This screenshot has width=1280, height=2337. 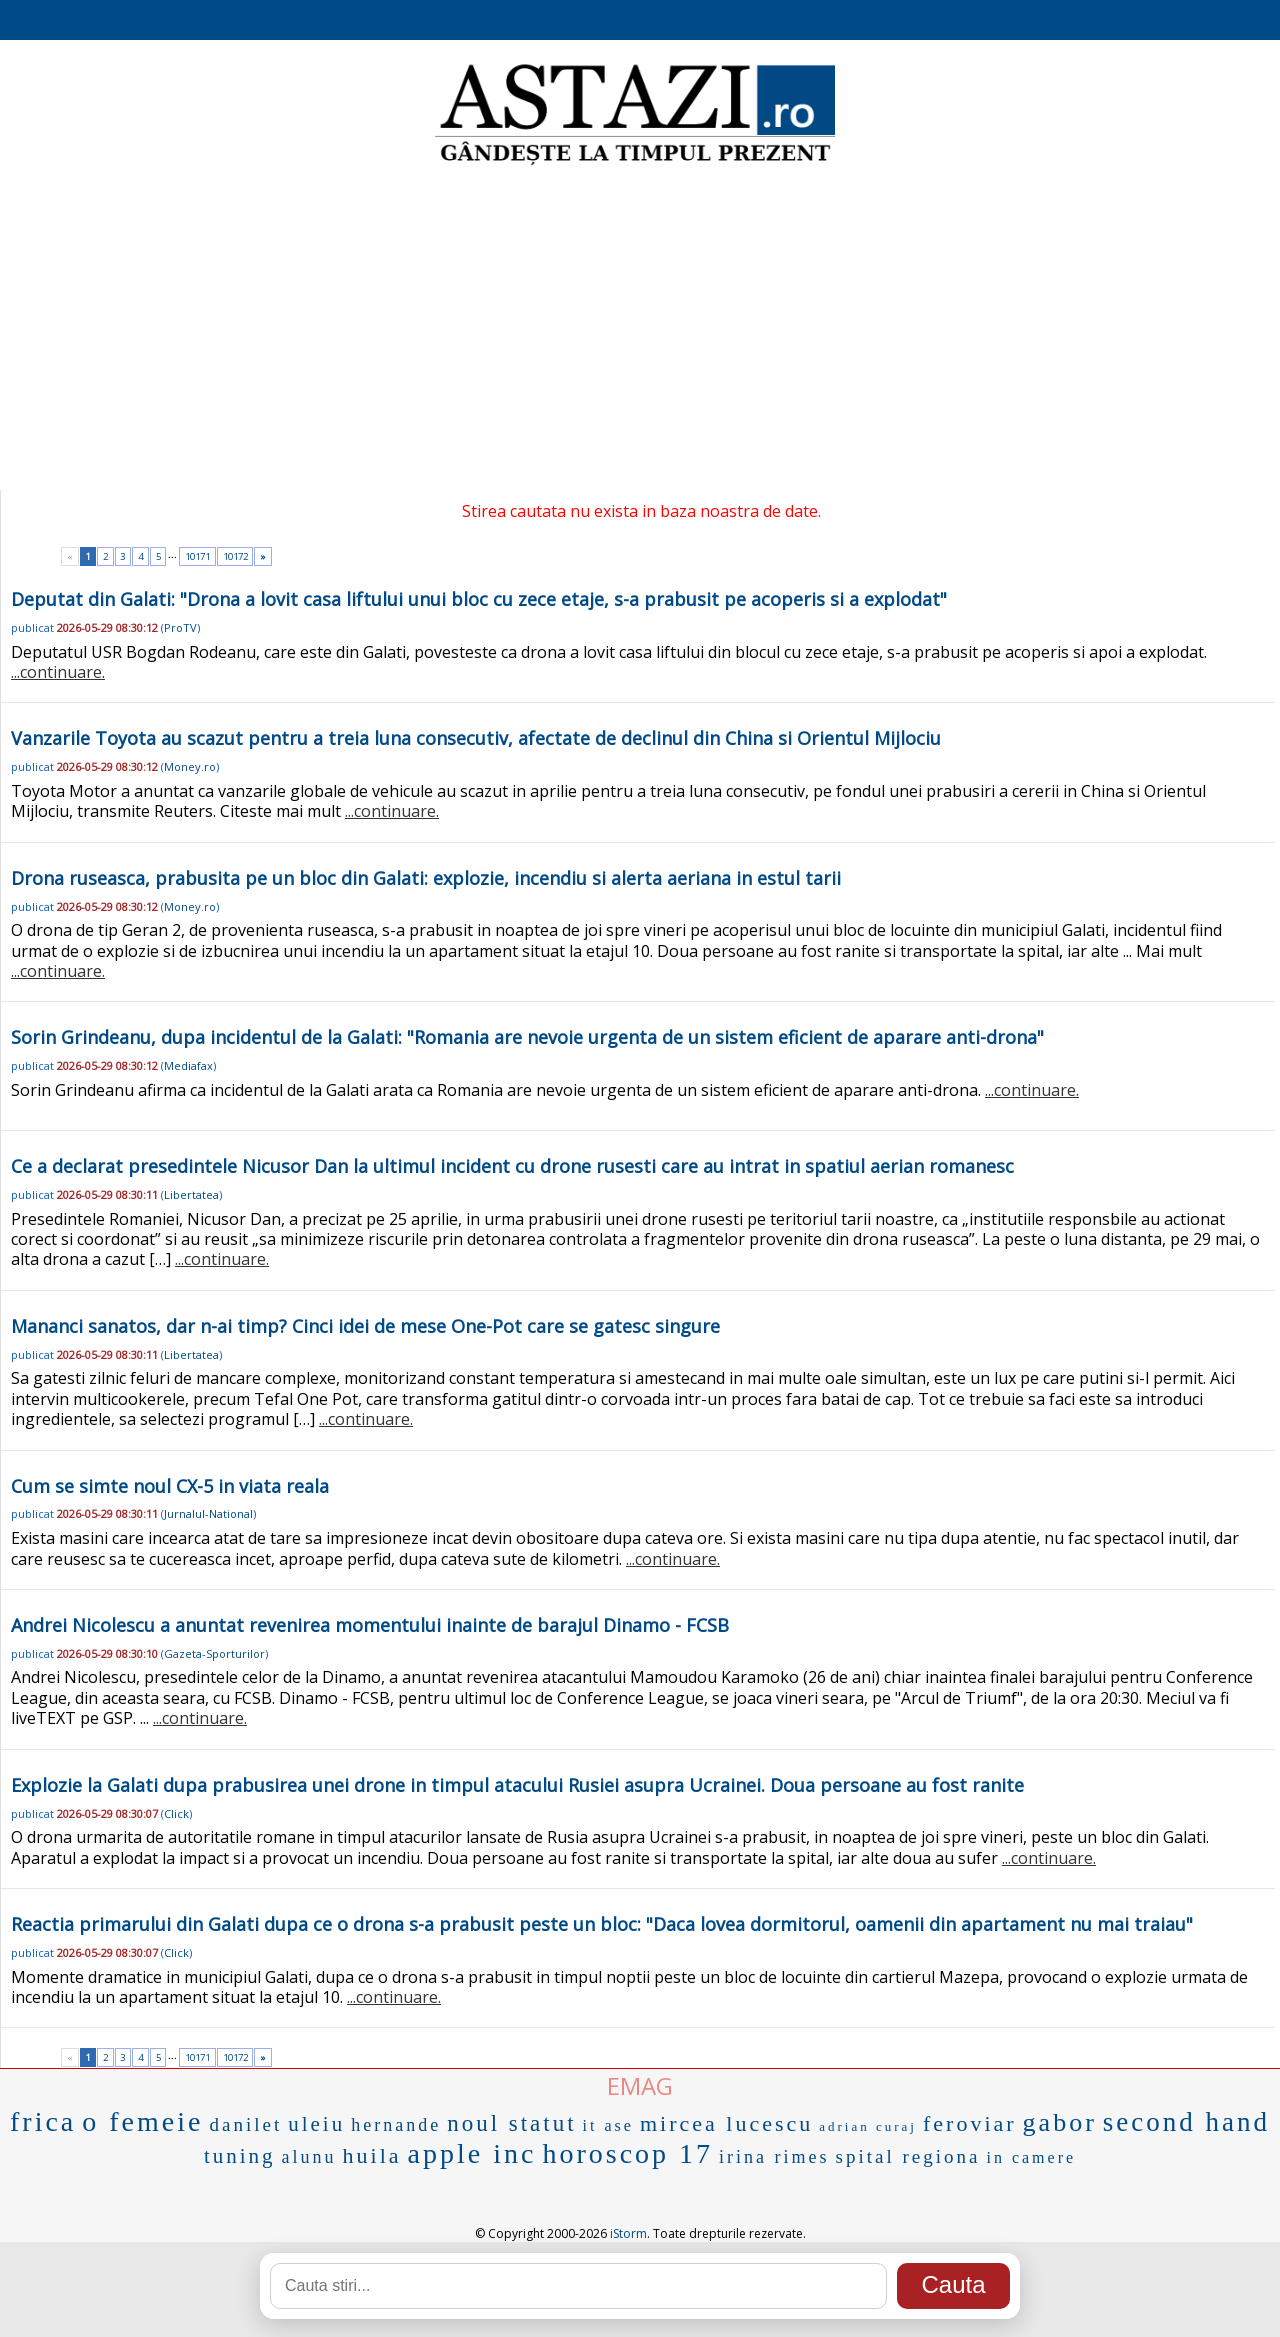 I want to click on horoscop 17, so click(x=627, y=2153).